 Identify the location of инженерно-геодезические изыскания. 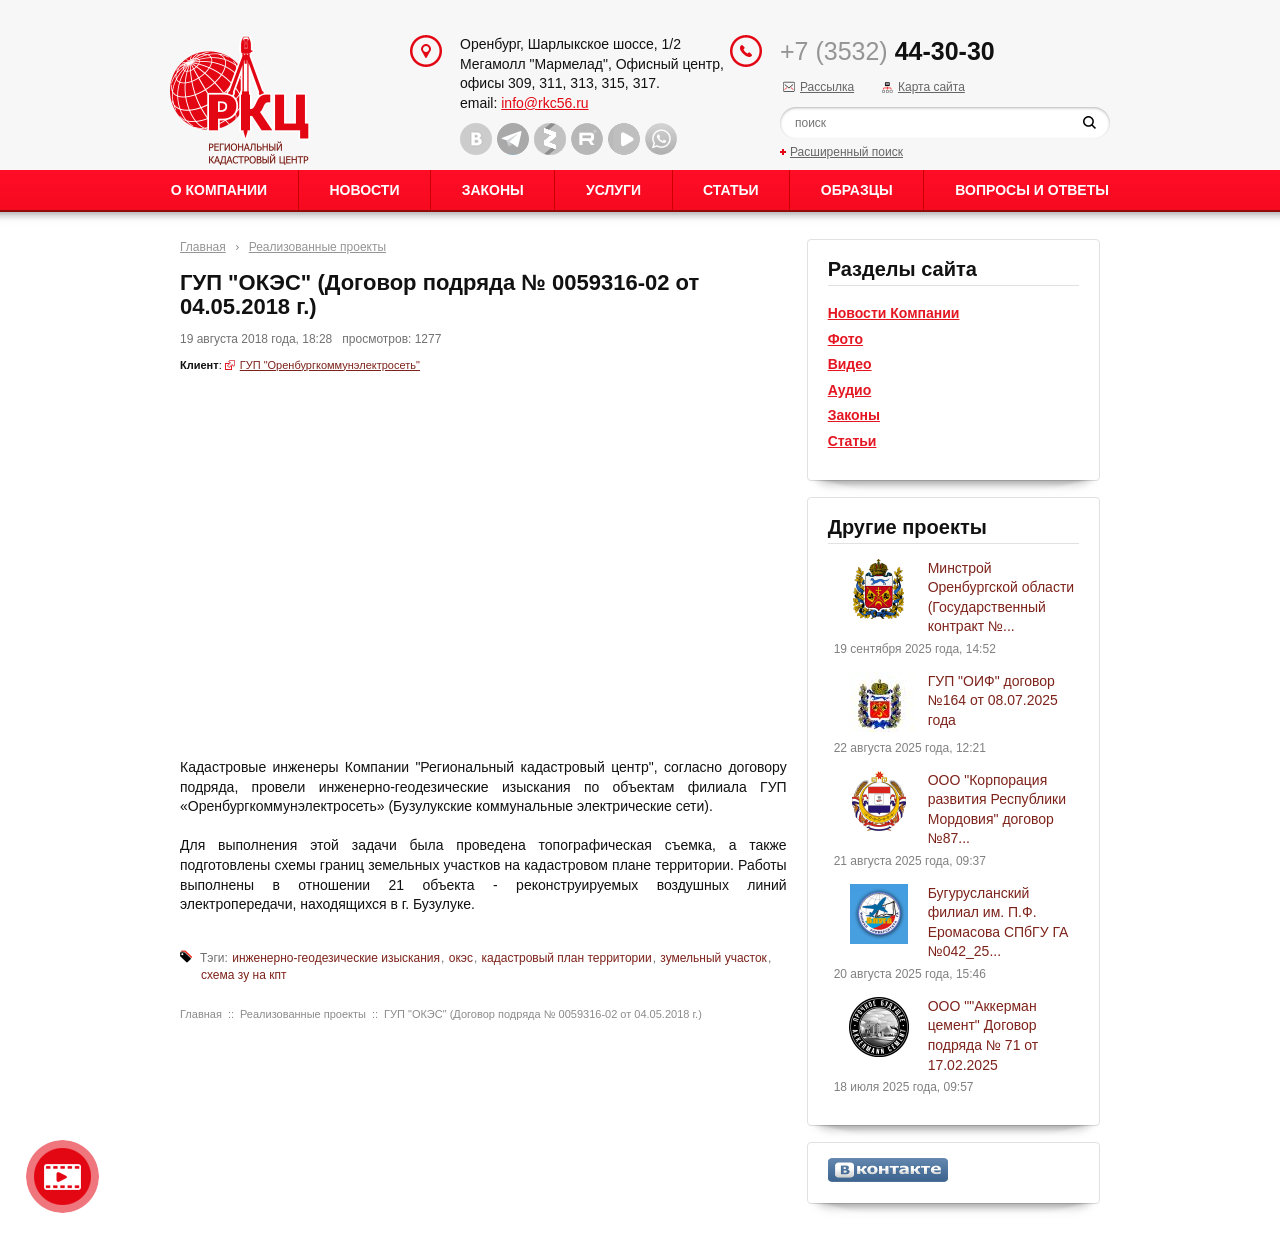
(336, 958).